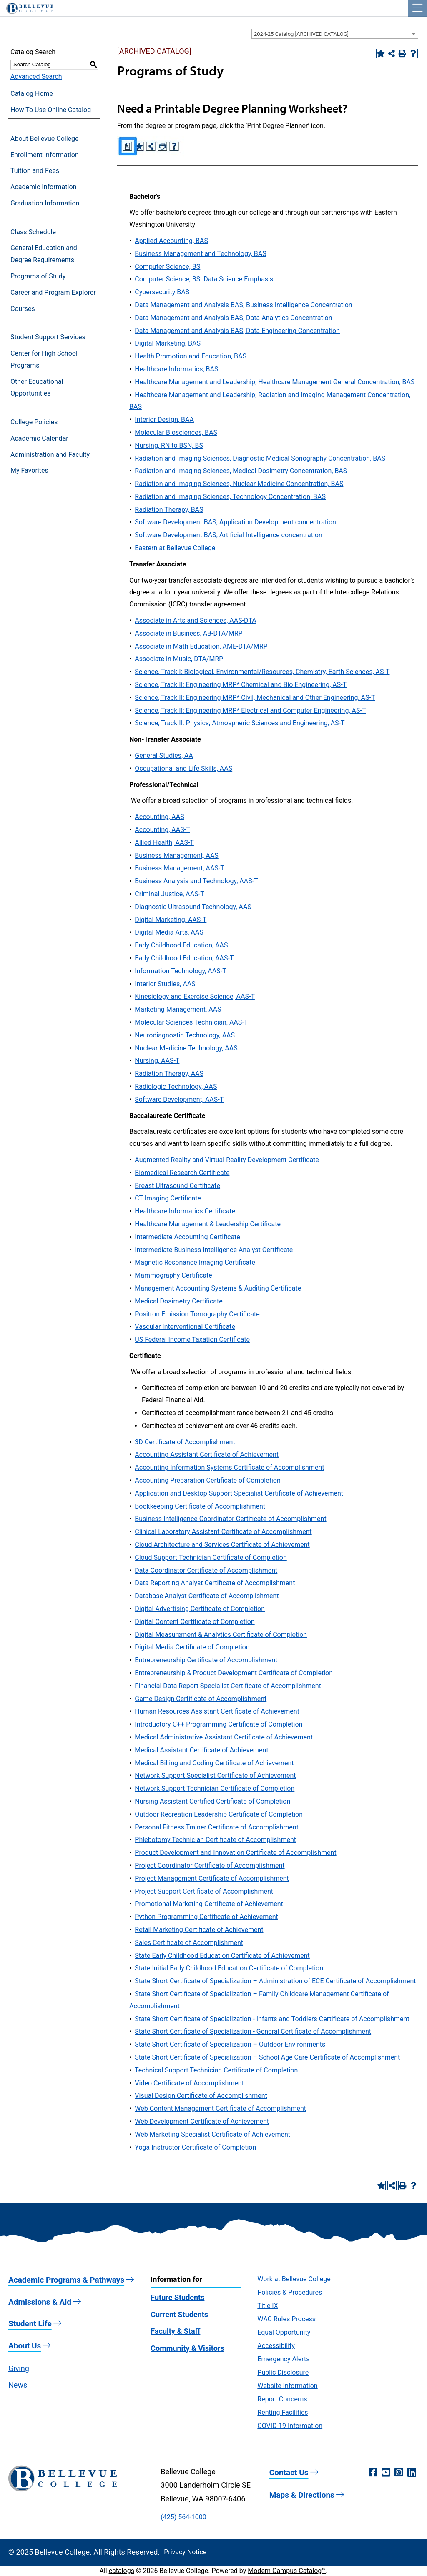 The width and height of the screenshot is (427, 2576). What do you see at coordinates (173, 1275) in the screenshot?
I see `Mammography Certificate` at bounding box center [173, 1275].